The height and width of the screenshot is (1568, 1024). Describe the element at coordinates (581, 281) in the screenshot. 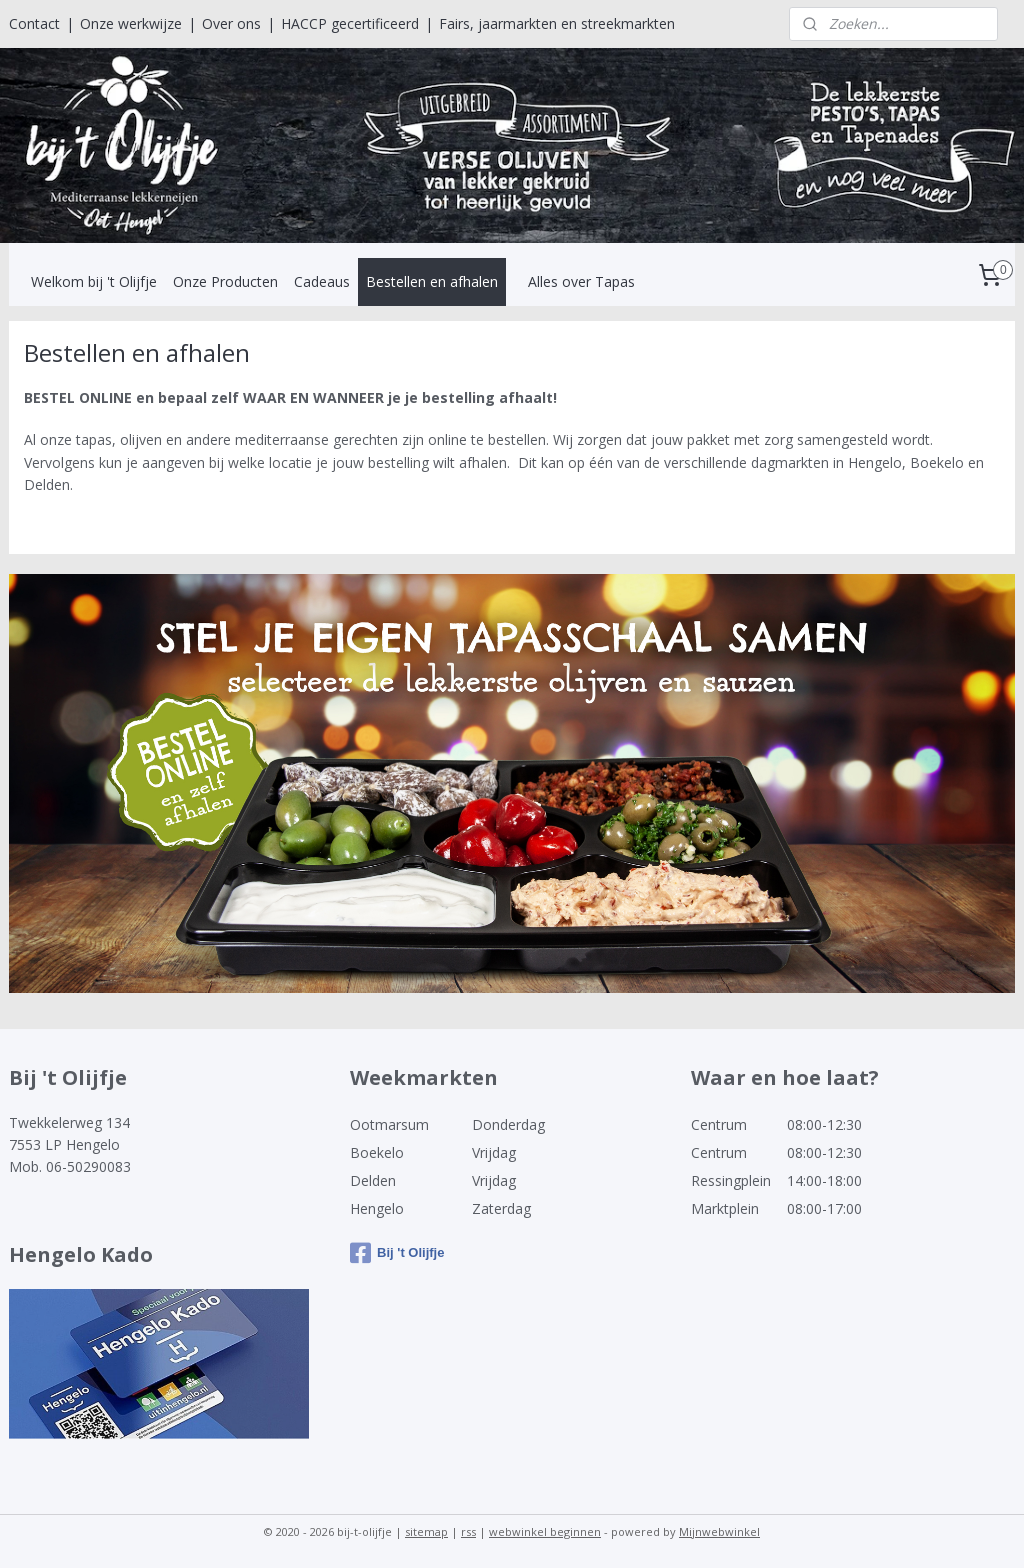

I see `Alles over Tapas` at that location.